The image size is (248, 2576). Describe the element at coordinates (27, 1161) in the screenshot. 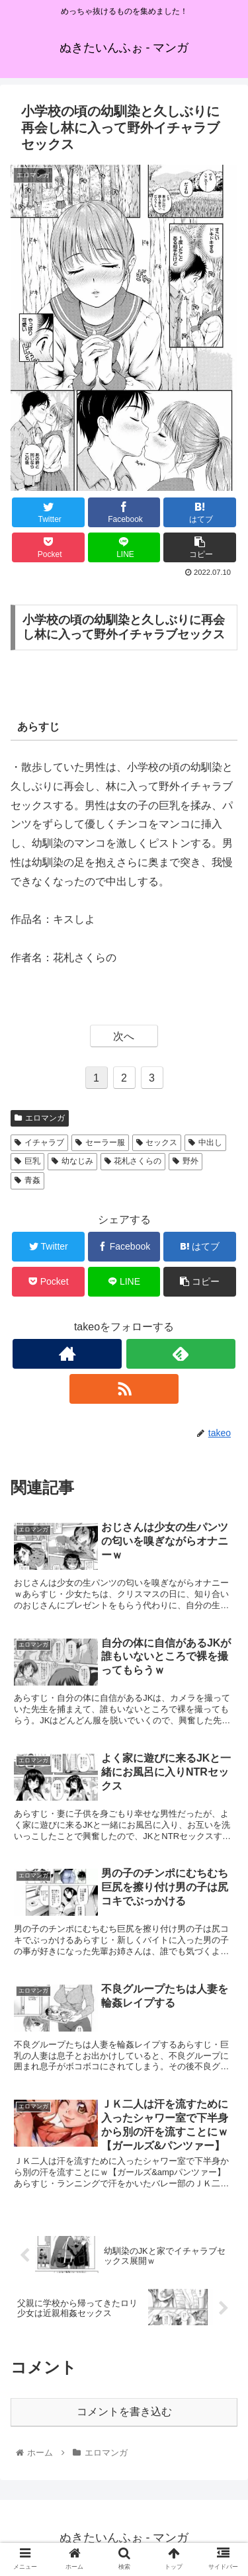

I see `巨乳` at that location.